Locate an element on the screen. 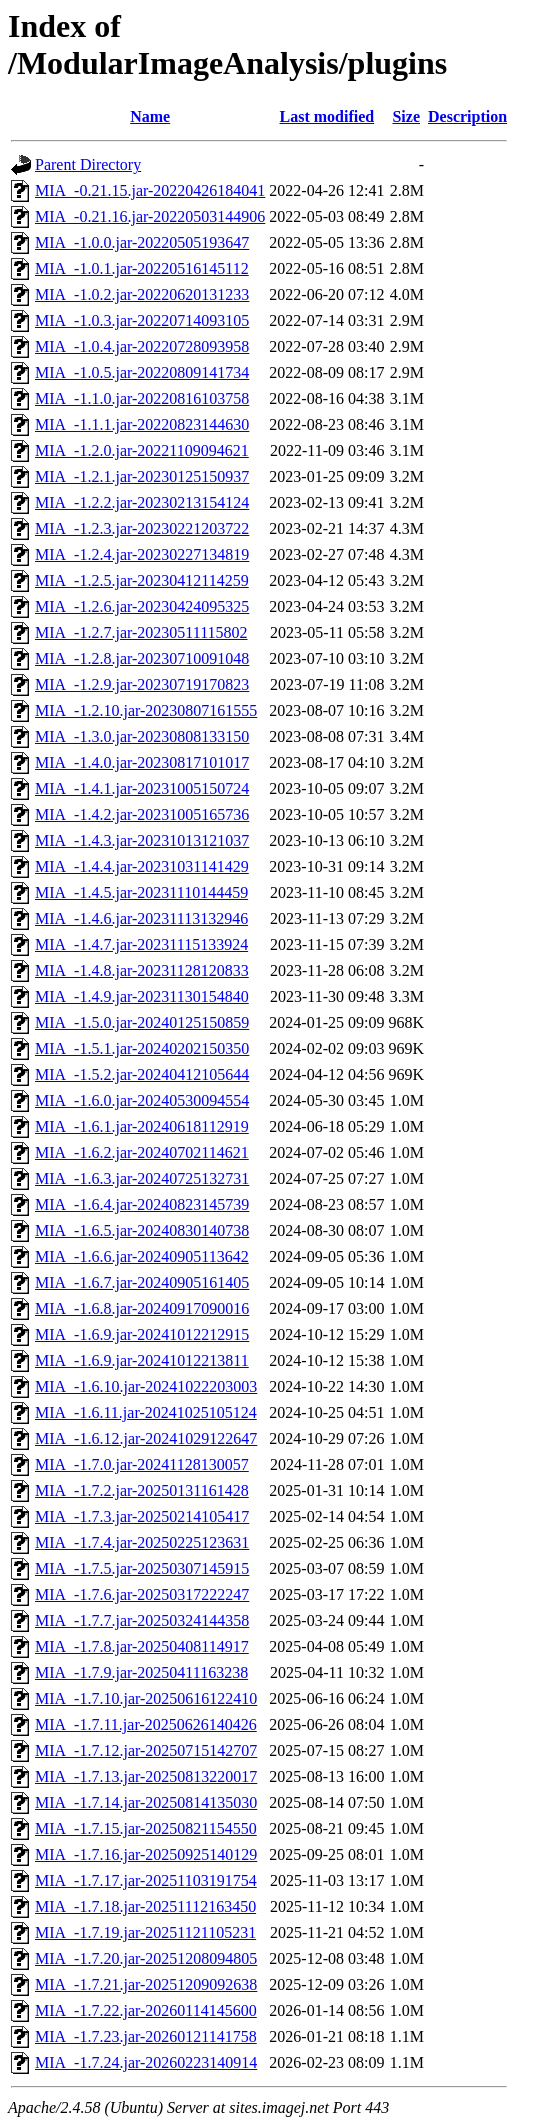  MIA_-1.1.1.jar-20220823144630 is located at coordinates (142, 424).